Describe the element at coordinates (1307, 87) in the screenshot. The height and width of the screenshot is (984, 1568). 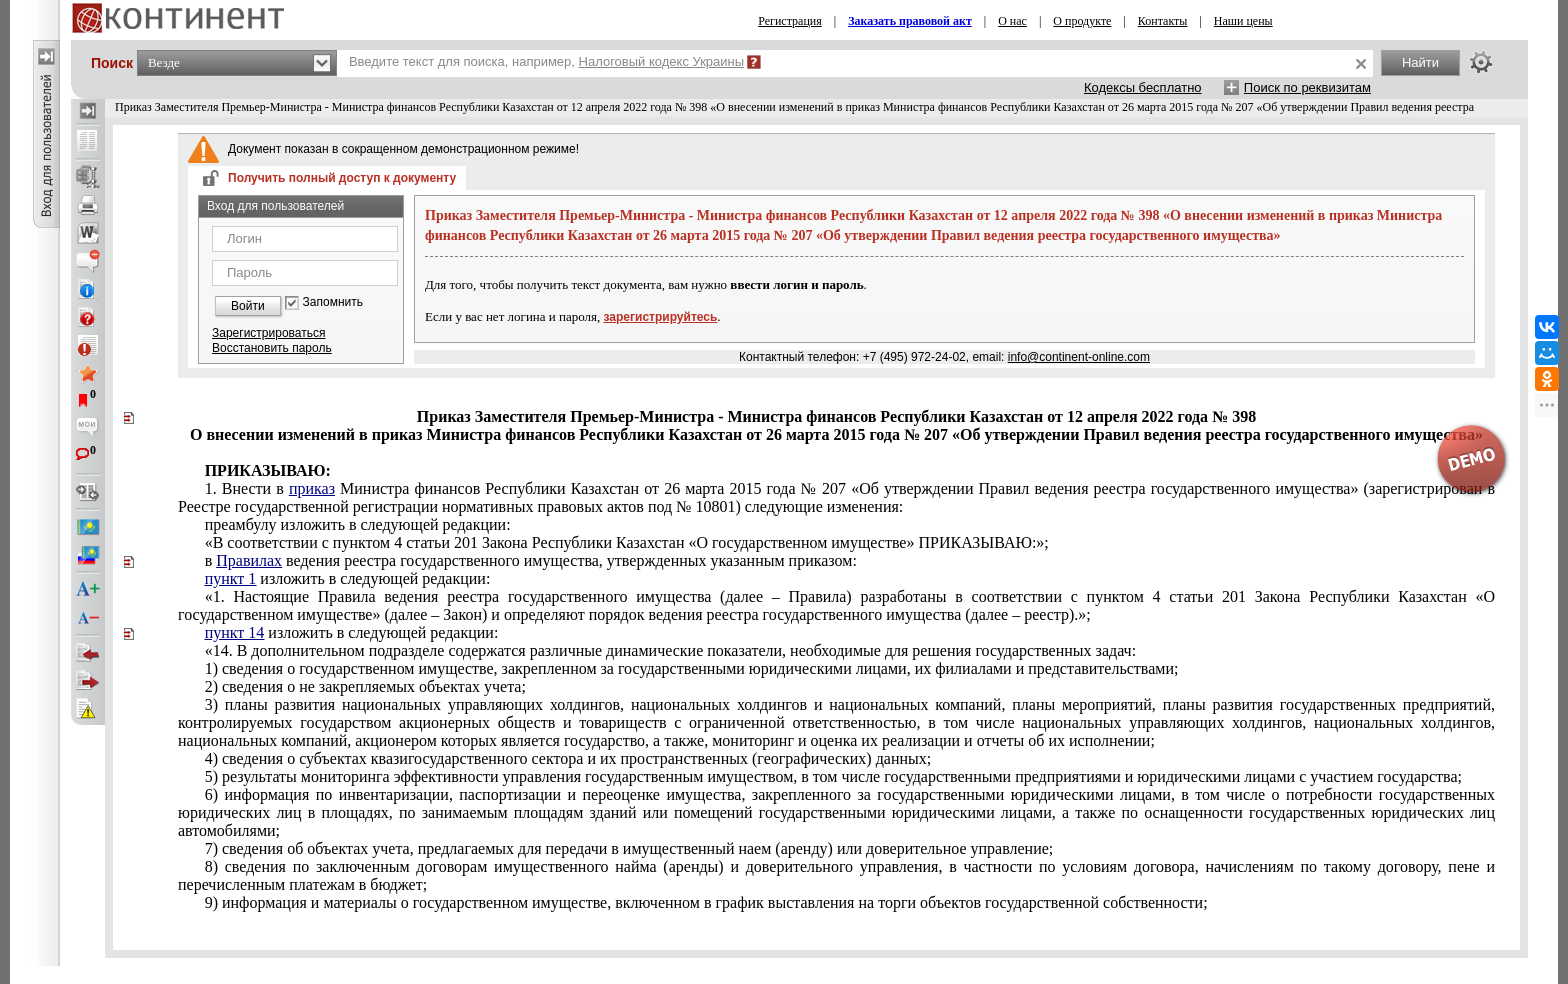
I see `Поиск по реквизитам` at that location.